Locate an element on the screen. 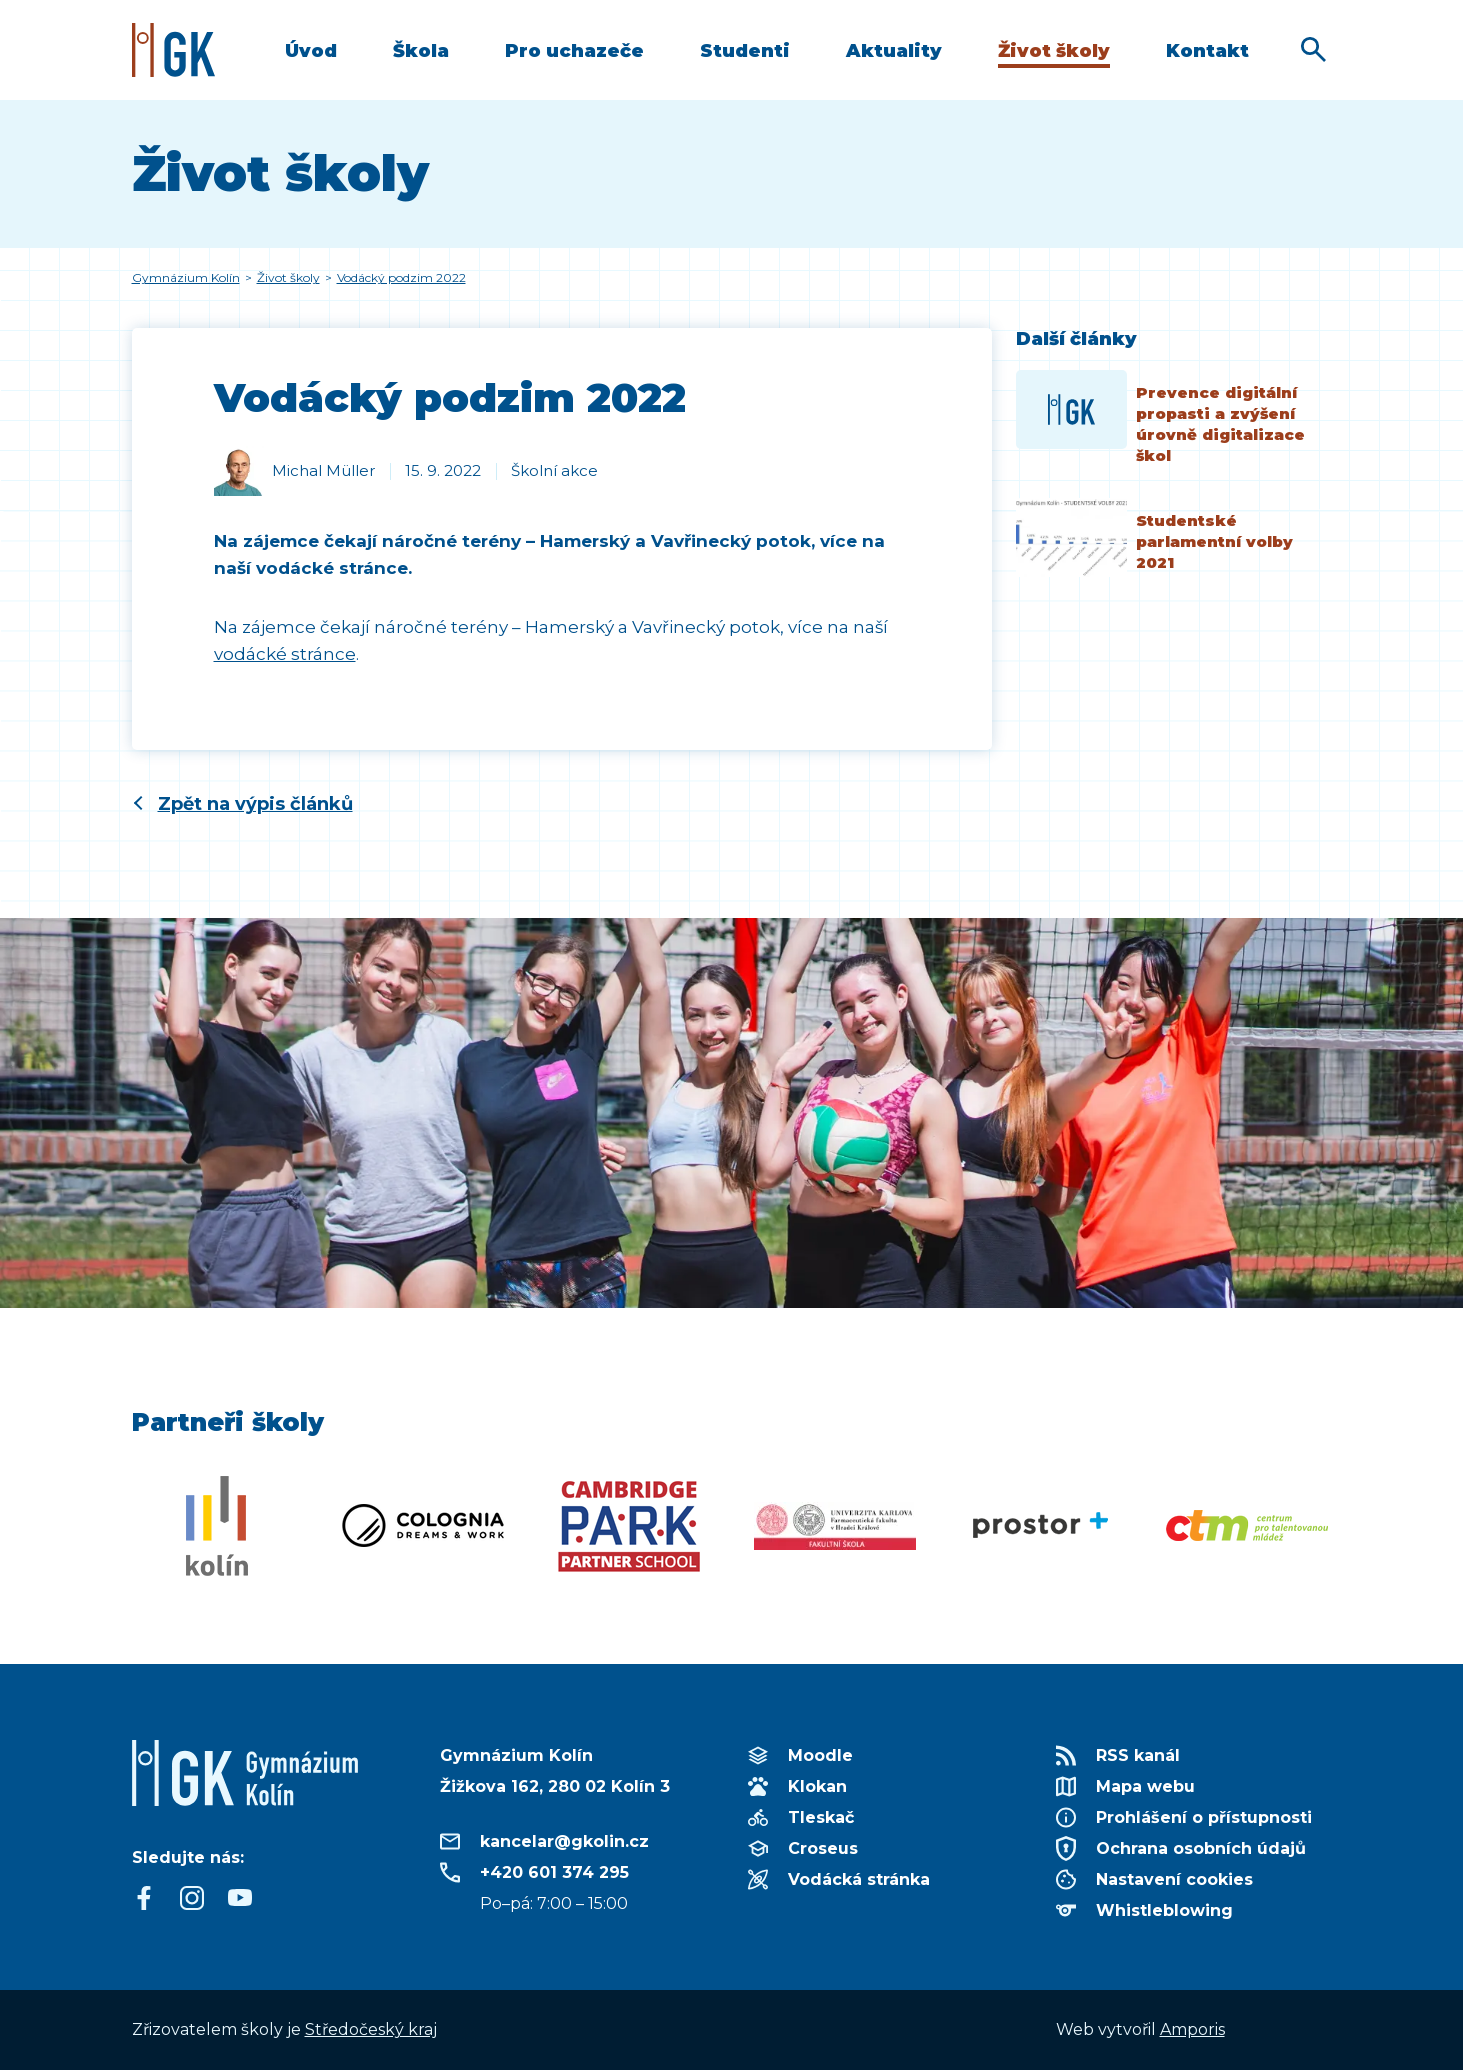 Image resolution: width=1463 pixels, height=2070 pixels. kancelar@gkolin.cz is located at coordinates (564, 1841).